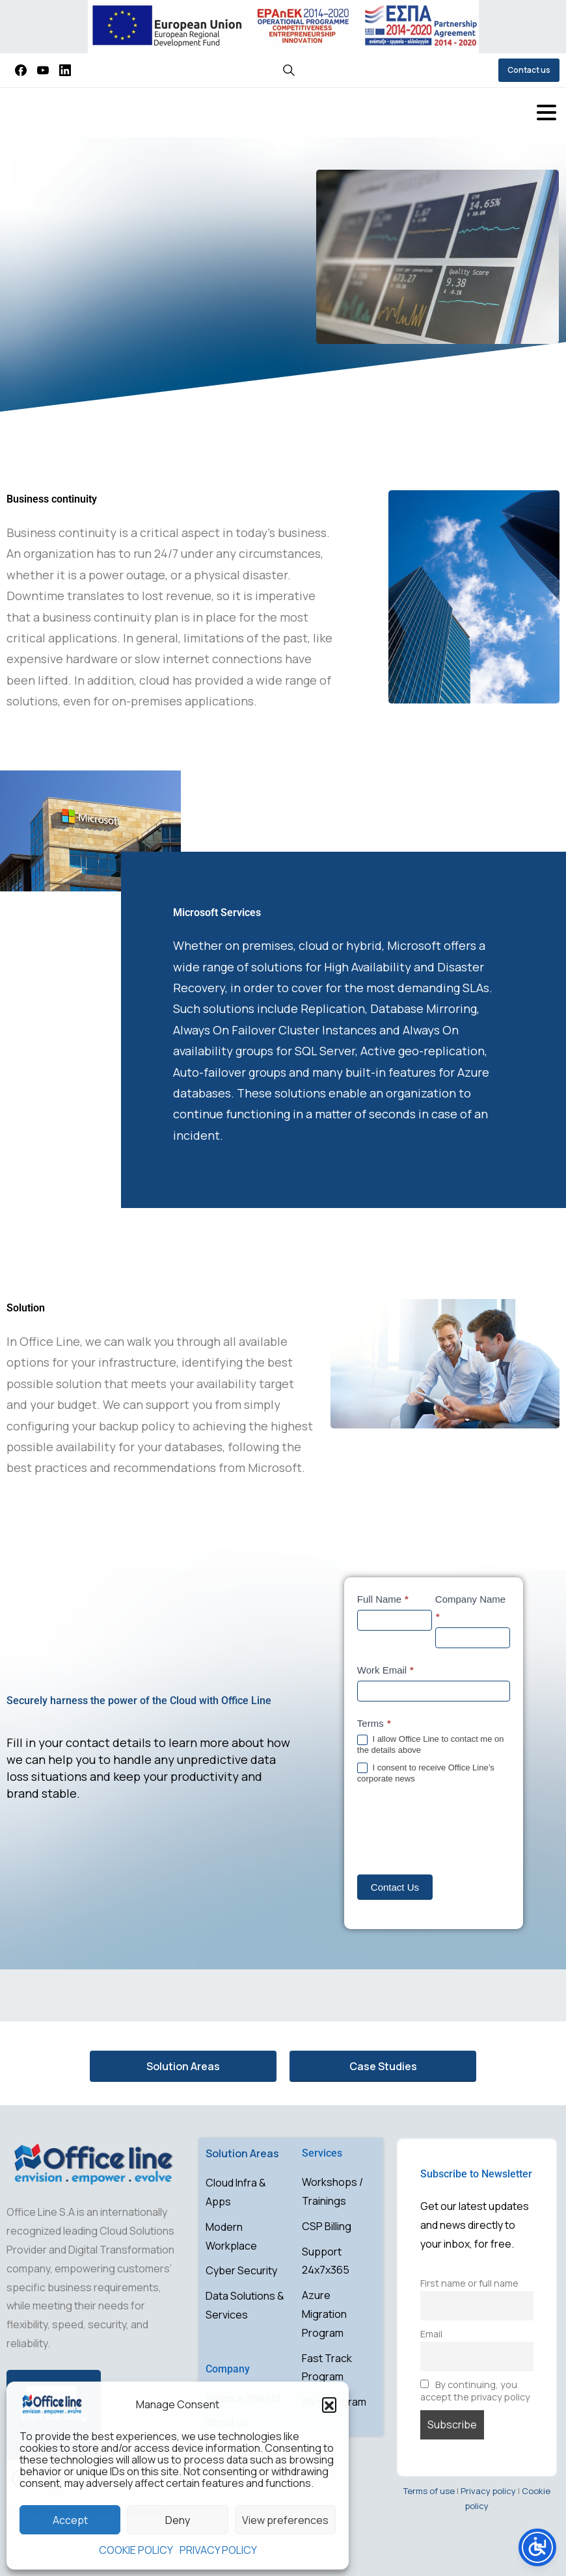  I want to click on COOKIE POLICY, so click(136, 2550).